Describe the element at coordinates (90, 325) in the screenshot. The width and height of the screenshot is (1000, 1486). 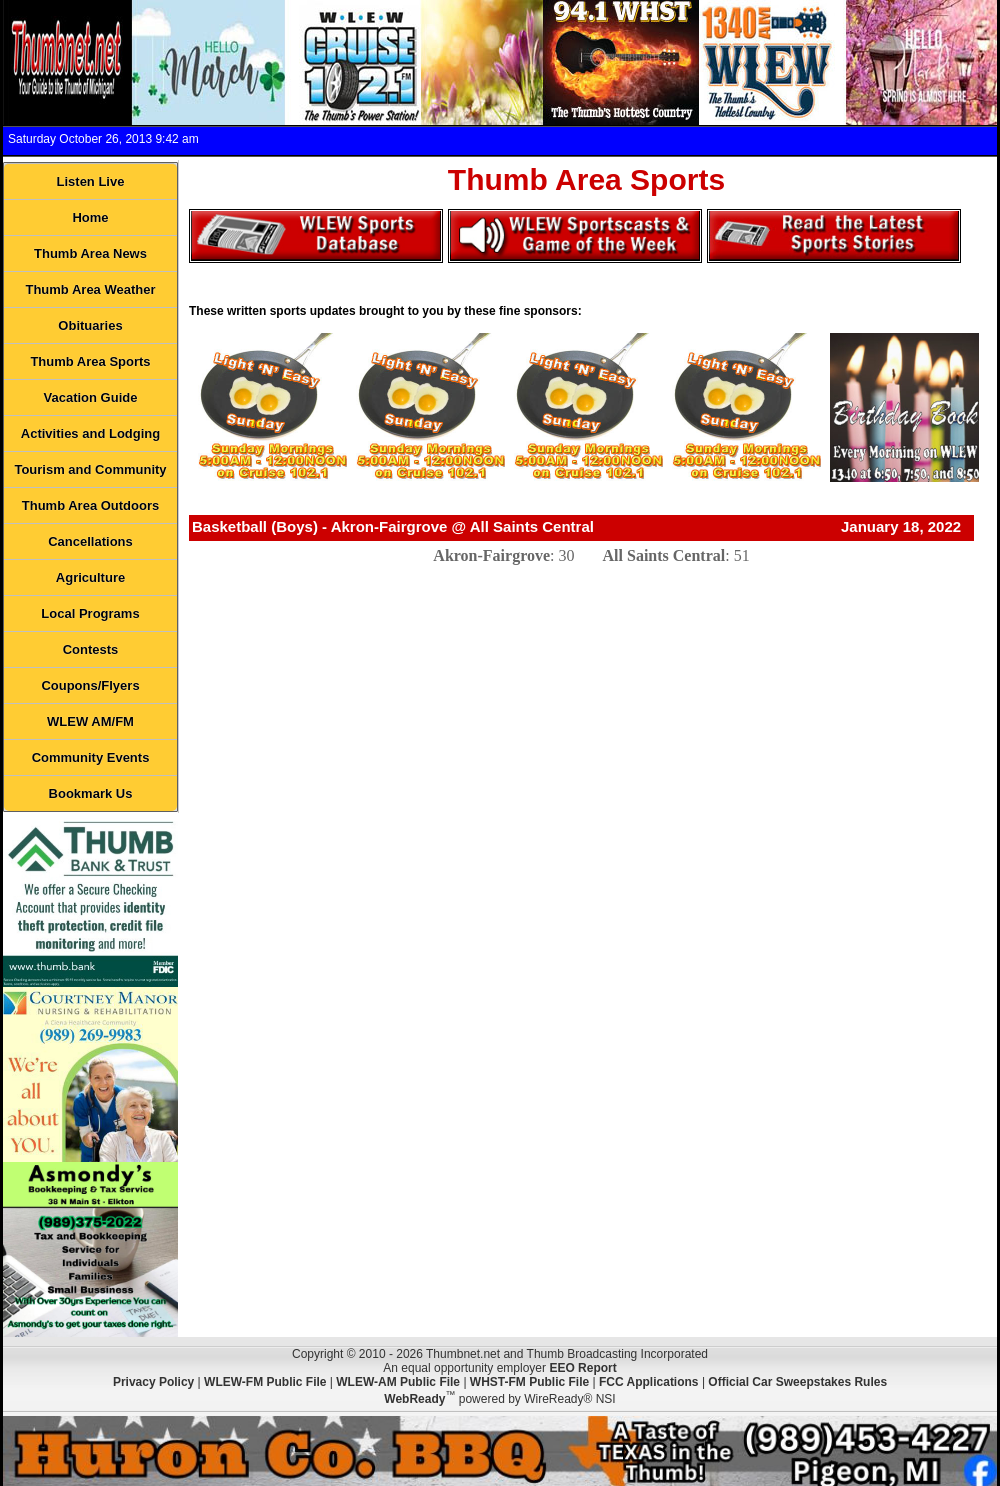
I see `Obituaries` at that location.